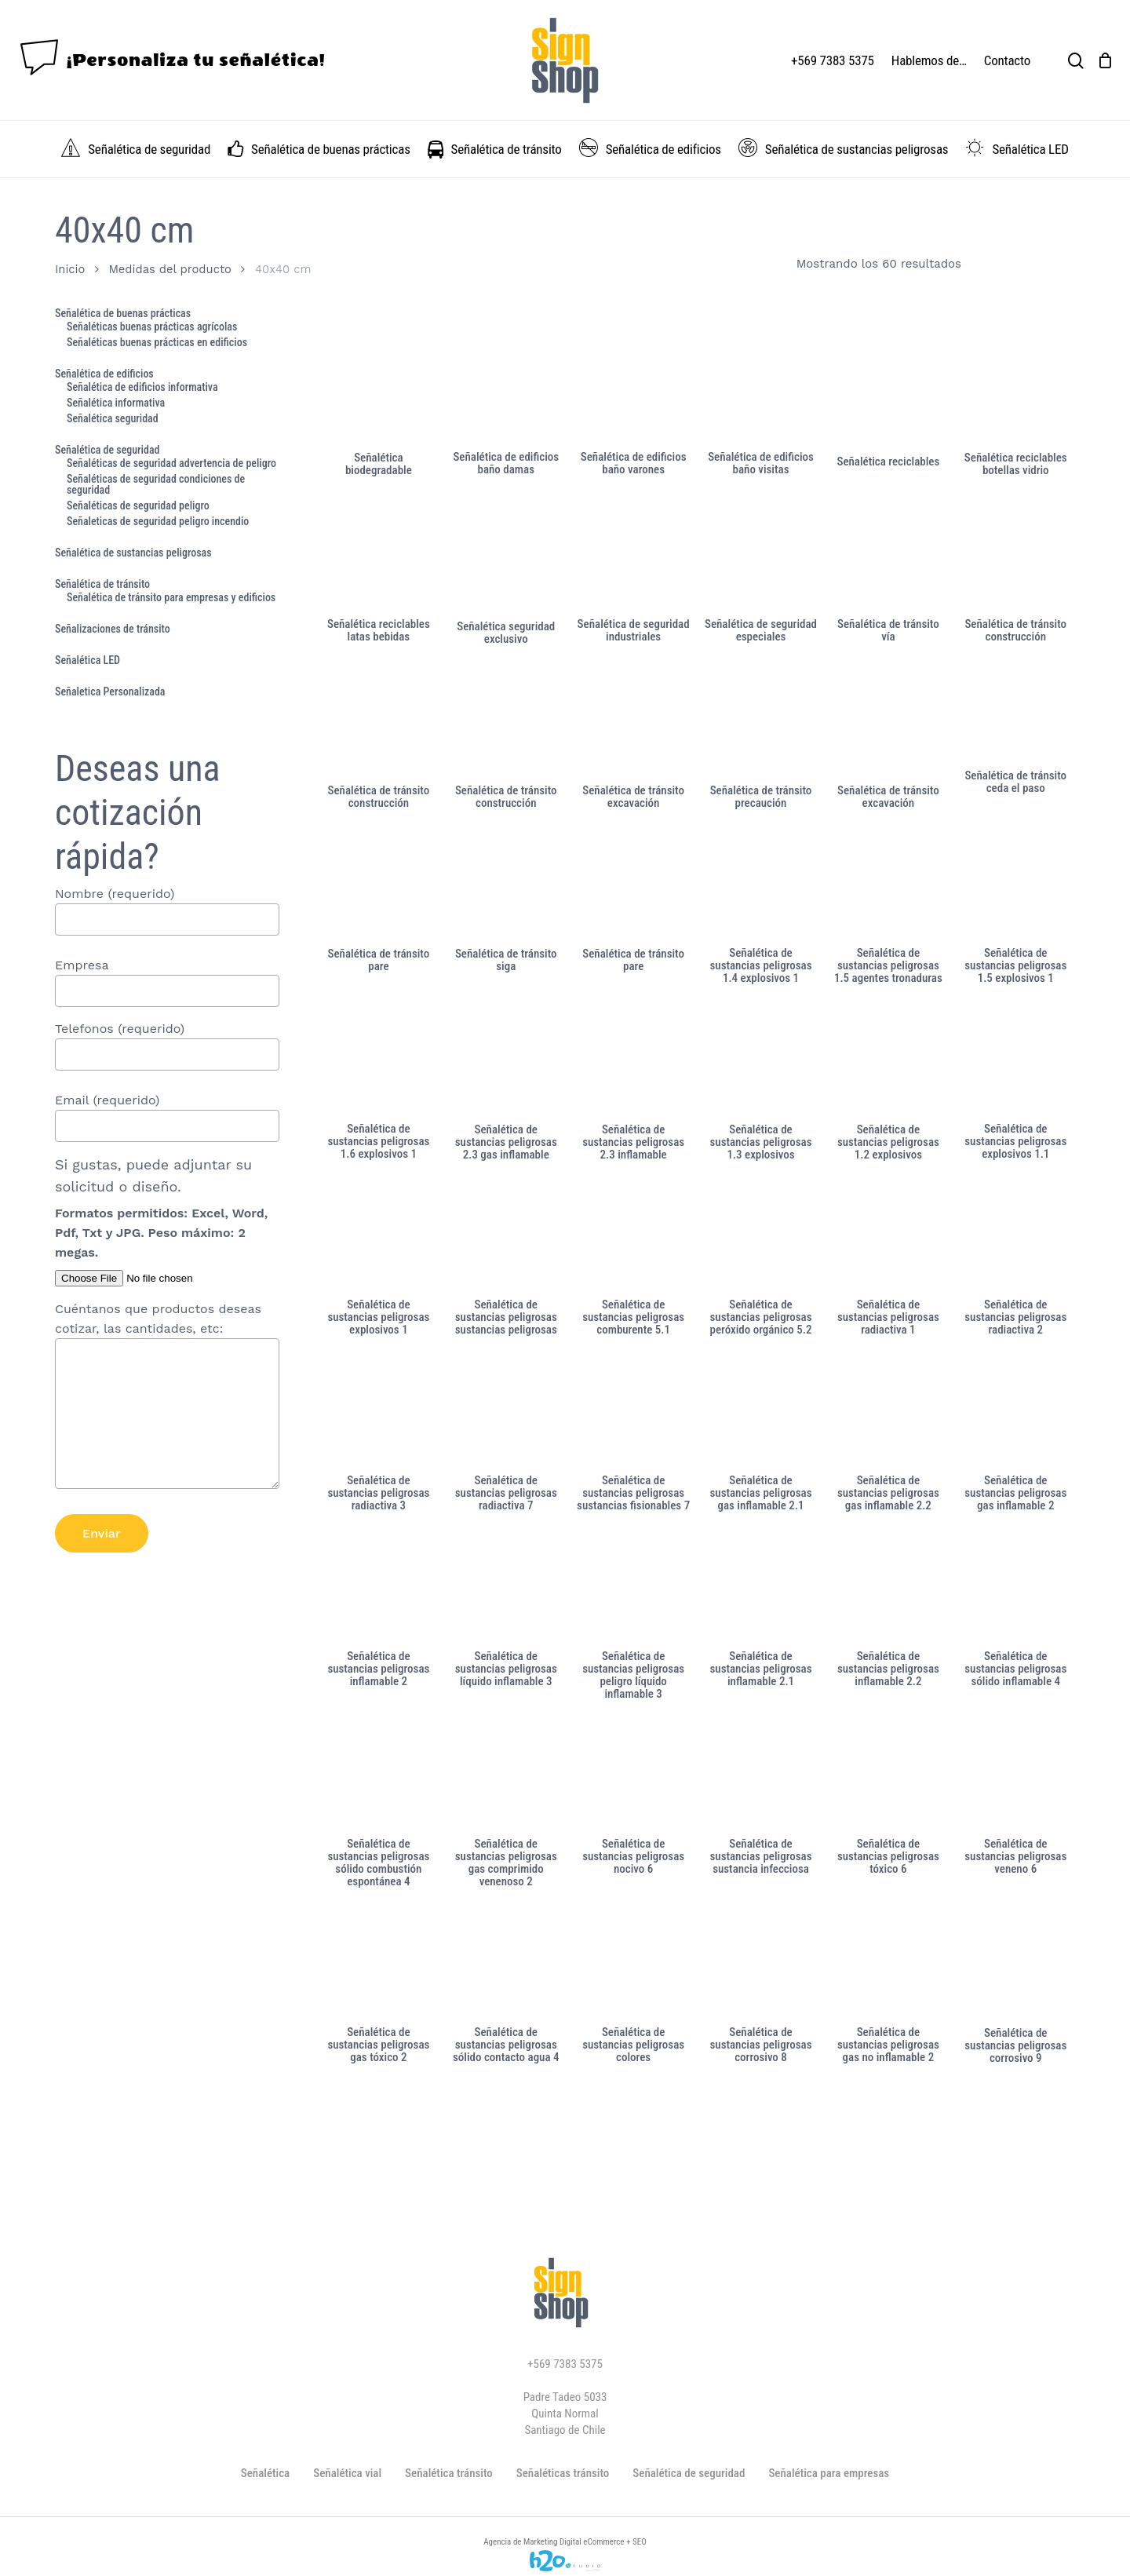  What do you see at coordinates (761, 722) in the screenshot?
I see `[Señalética de tránsito precaución]` at bounding box center [761, 722].